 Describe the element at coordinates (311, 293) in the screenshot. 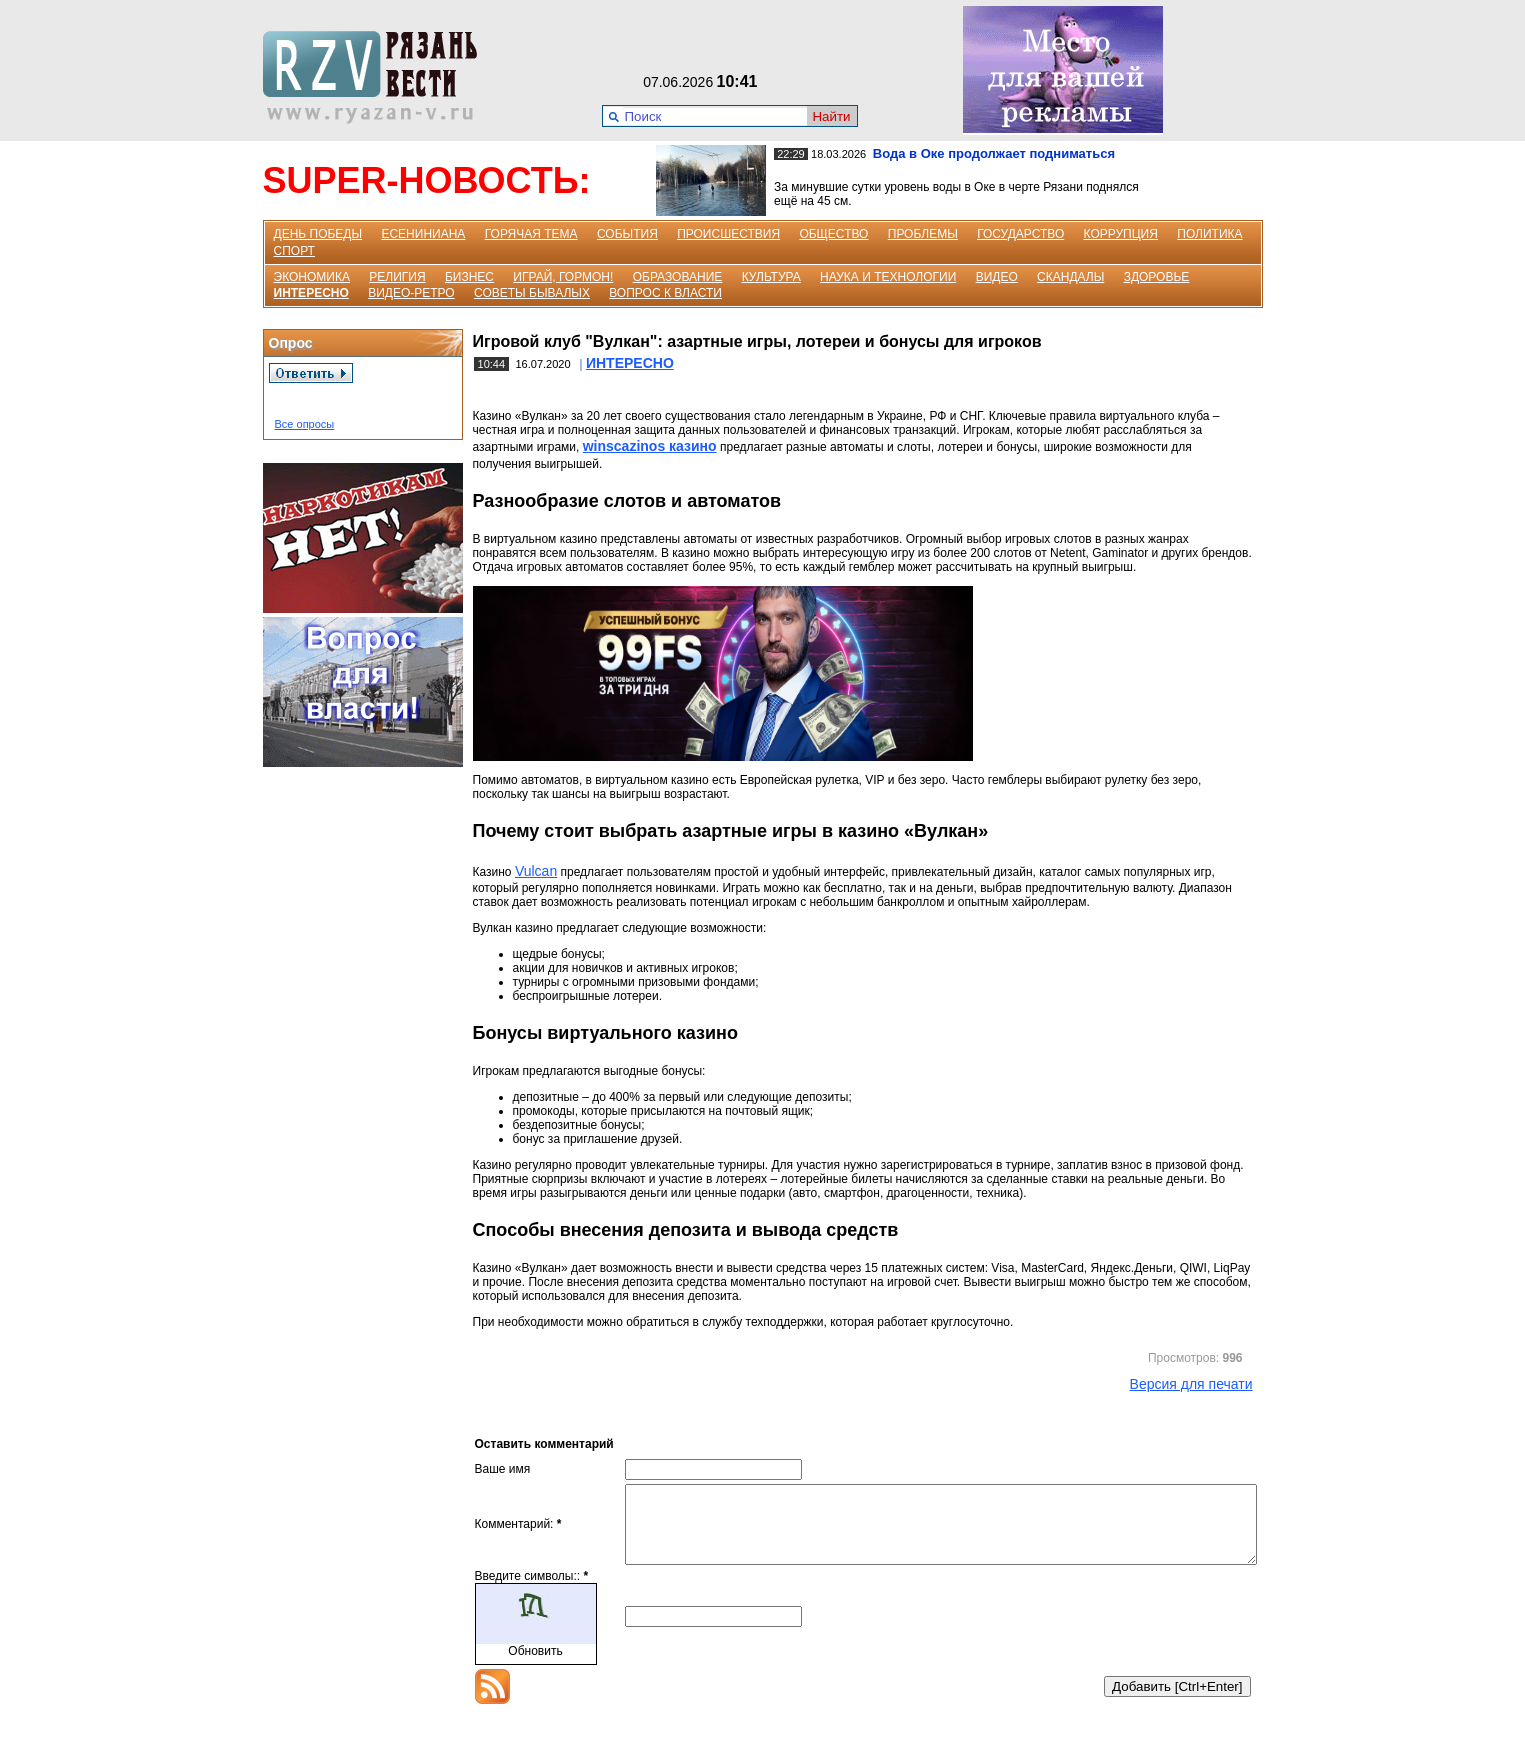

I see `ИНТЕРЕСНО` at that location.